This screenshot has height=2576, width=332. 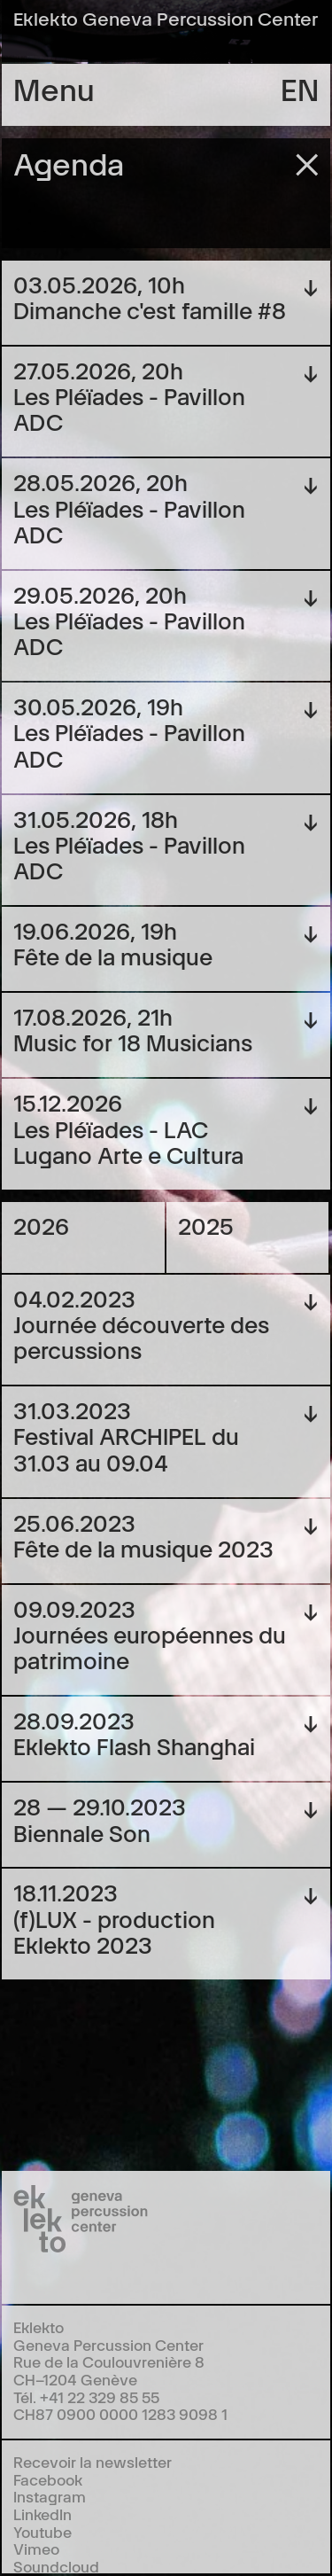 I want to click on Menu, so click(x=54, y=87).